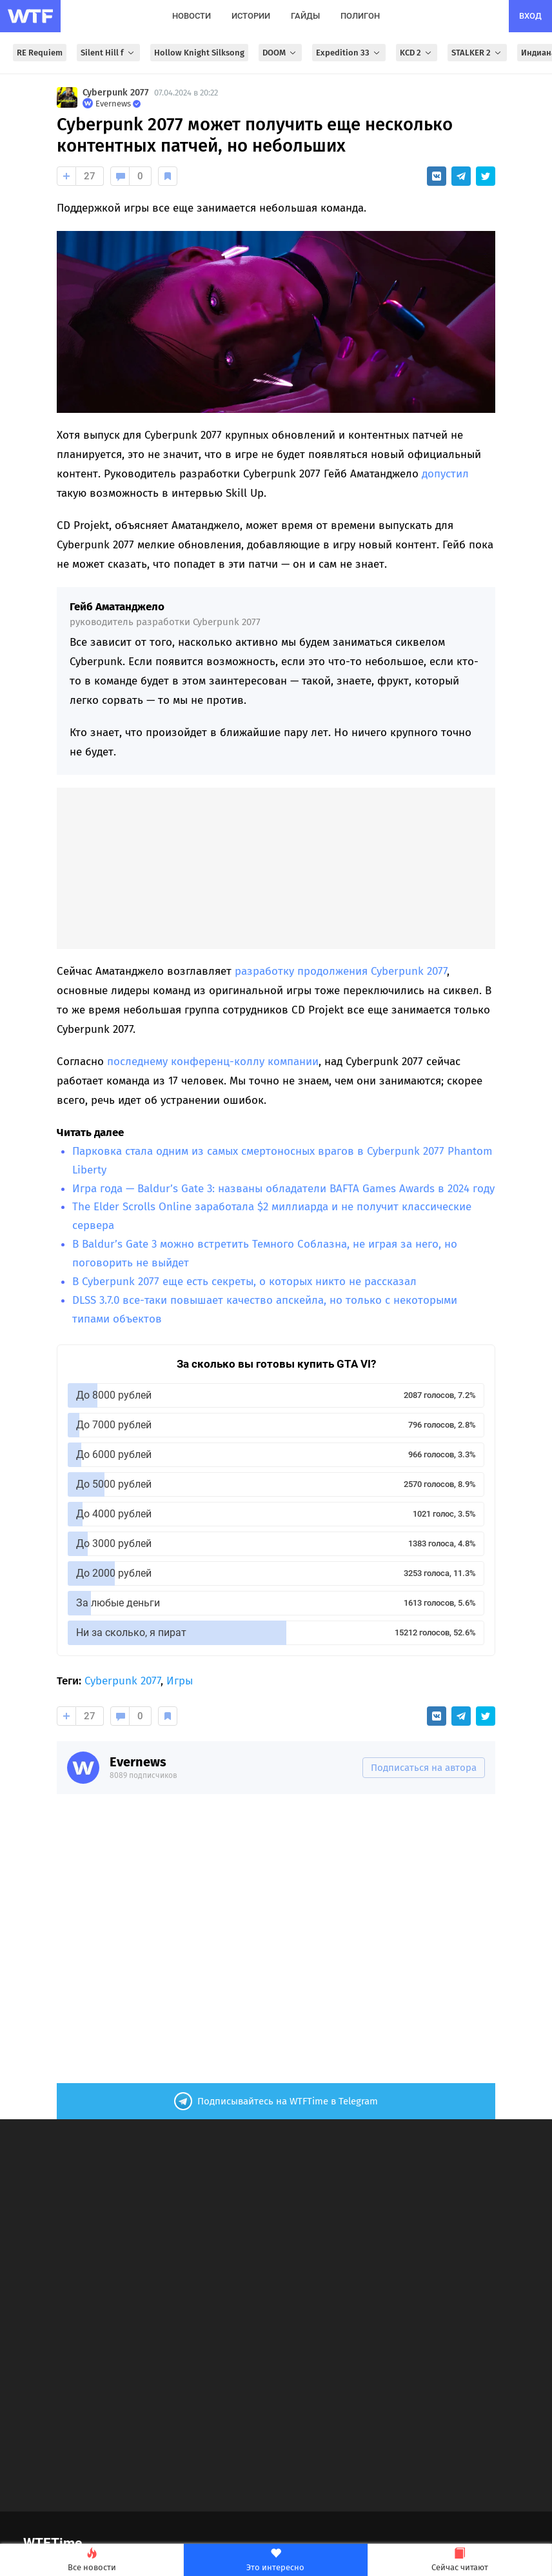 This screenshot has width=552, height=2576. What do you see at coordinates (477, 52) in the screenshot?
I see `STALKER 2` at bounding box center [477, 52].